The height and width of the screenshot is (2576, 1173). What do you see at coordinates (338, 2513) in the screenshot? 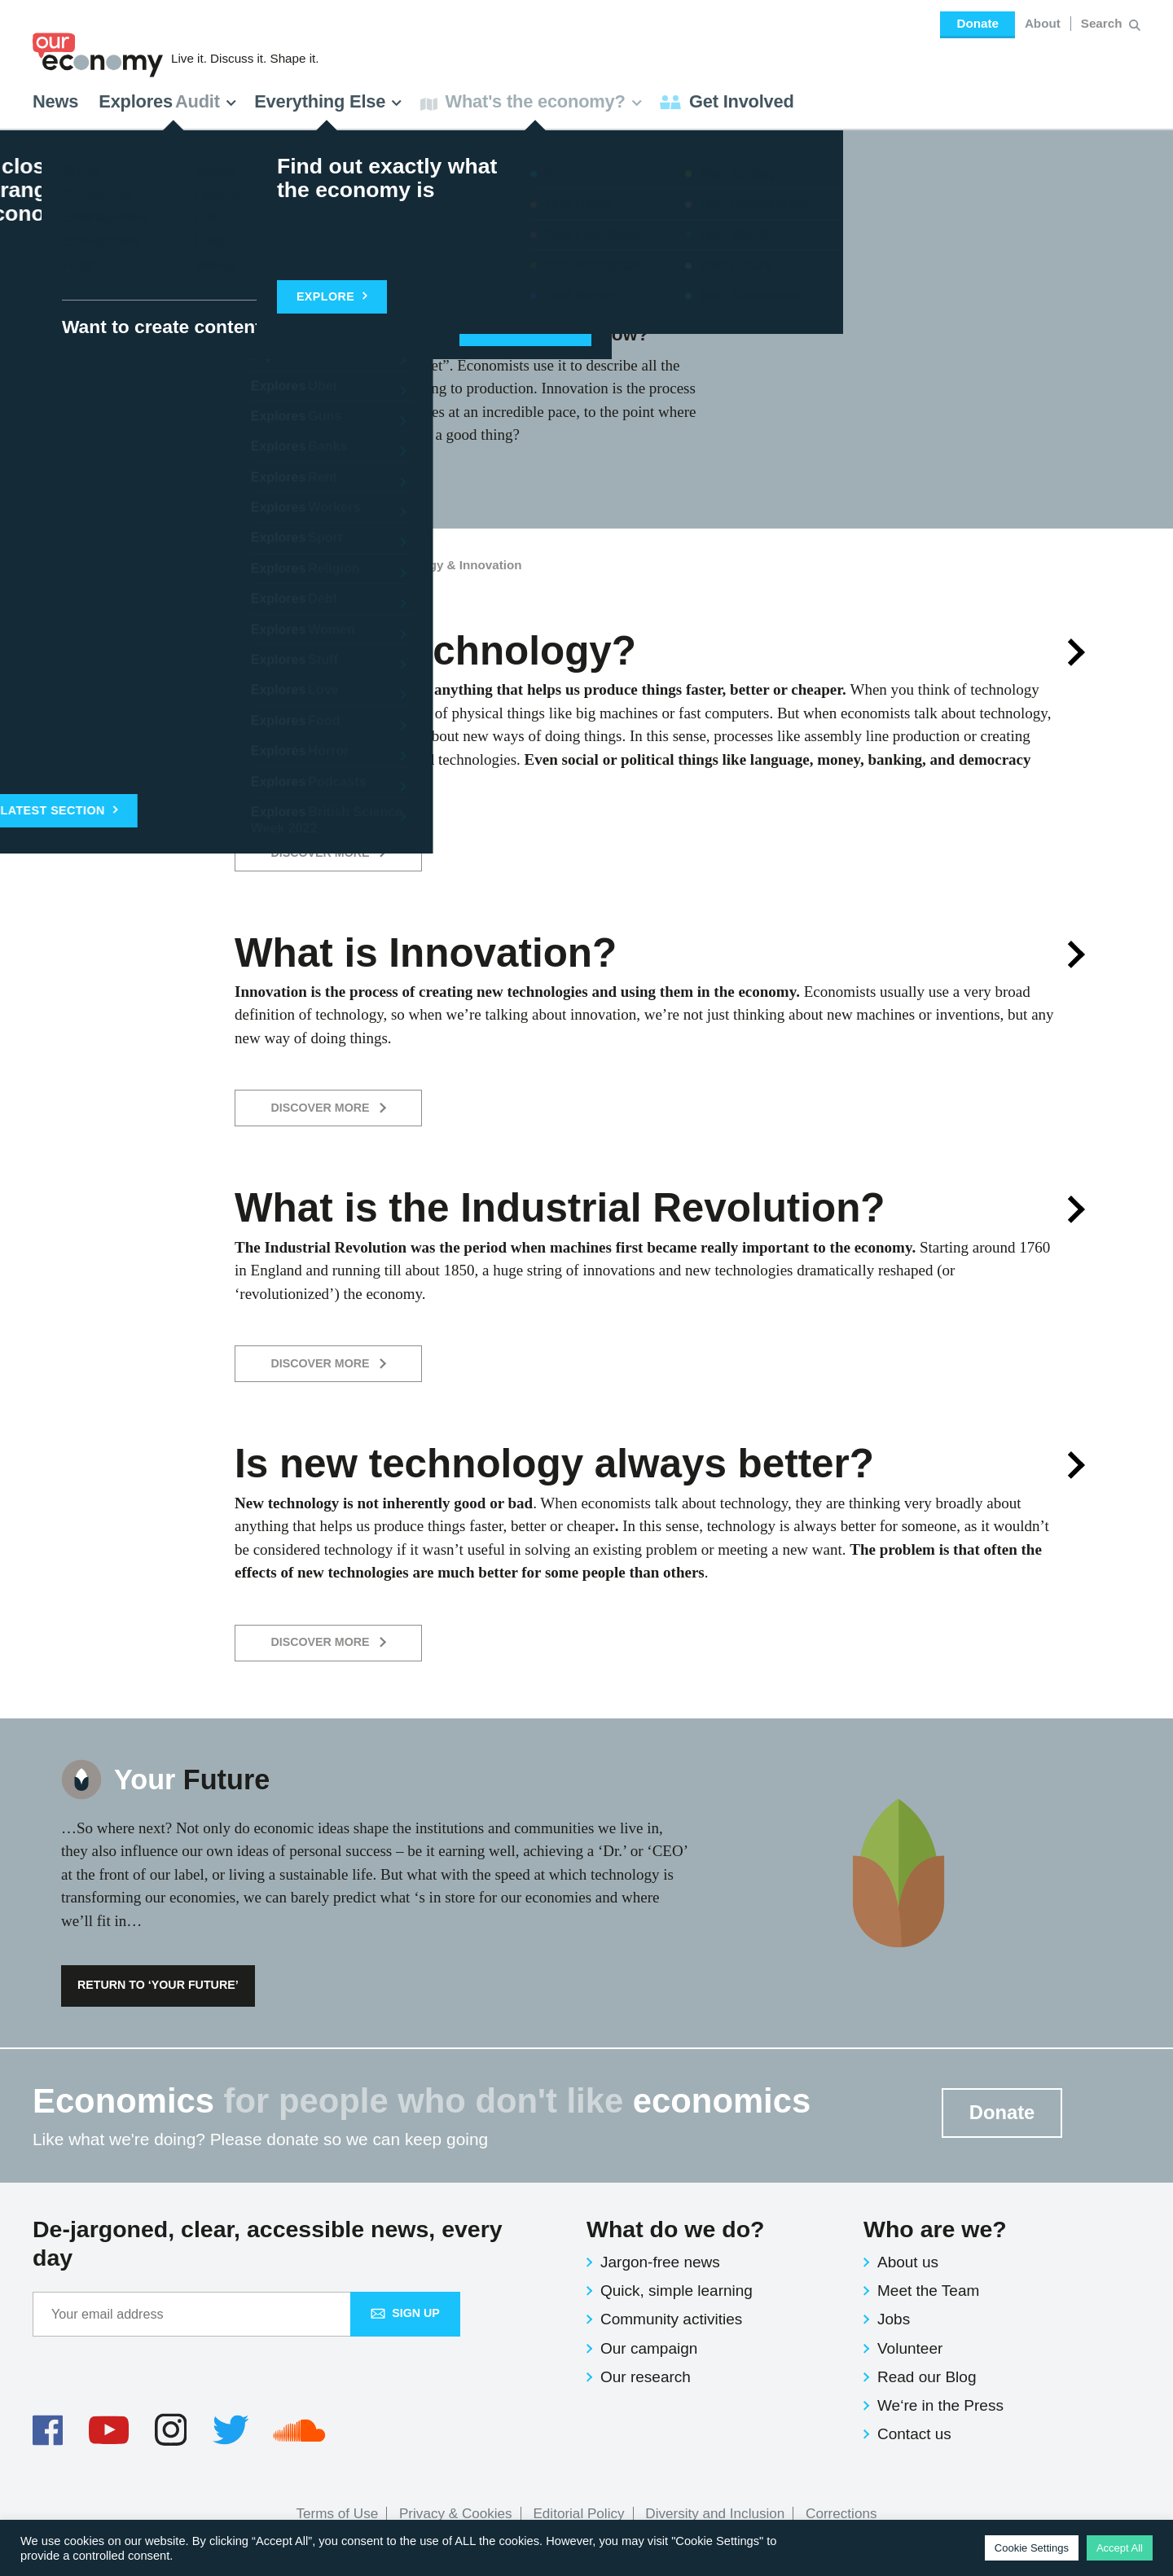
I see `Terms of Use` at bounding box center [338, 2513].